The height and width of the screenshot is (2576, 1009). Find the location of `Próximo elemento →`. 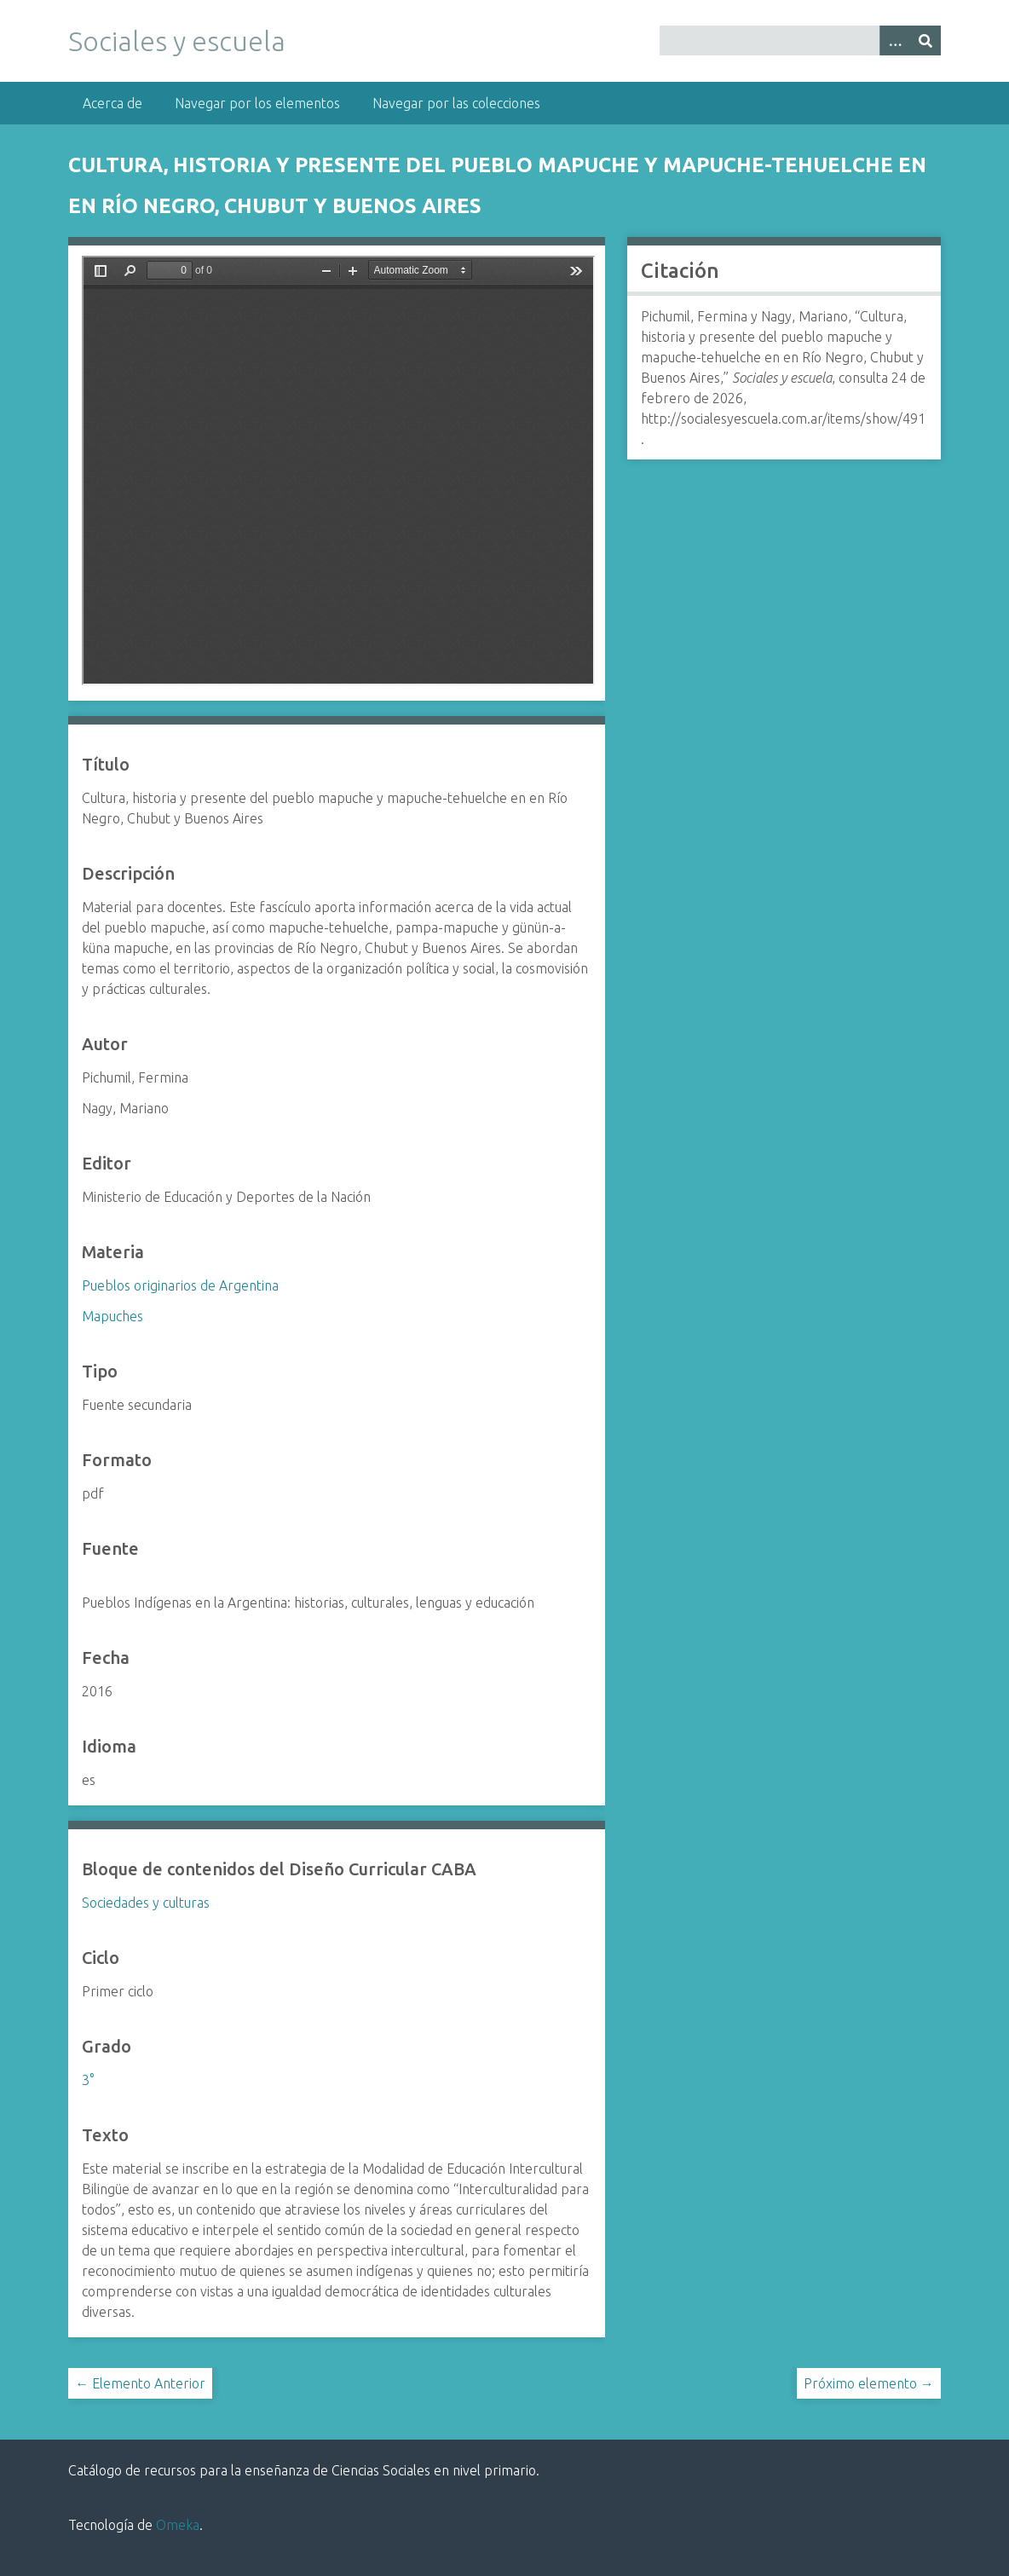

Próximo elemento → is located at coordinates (869, 2383).